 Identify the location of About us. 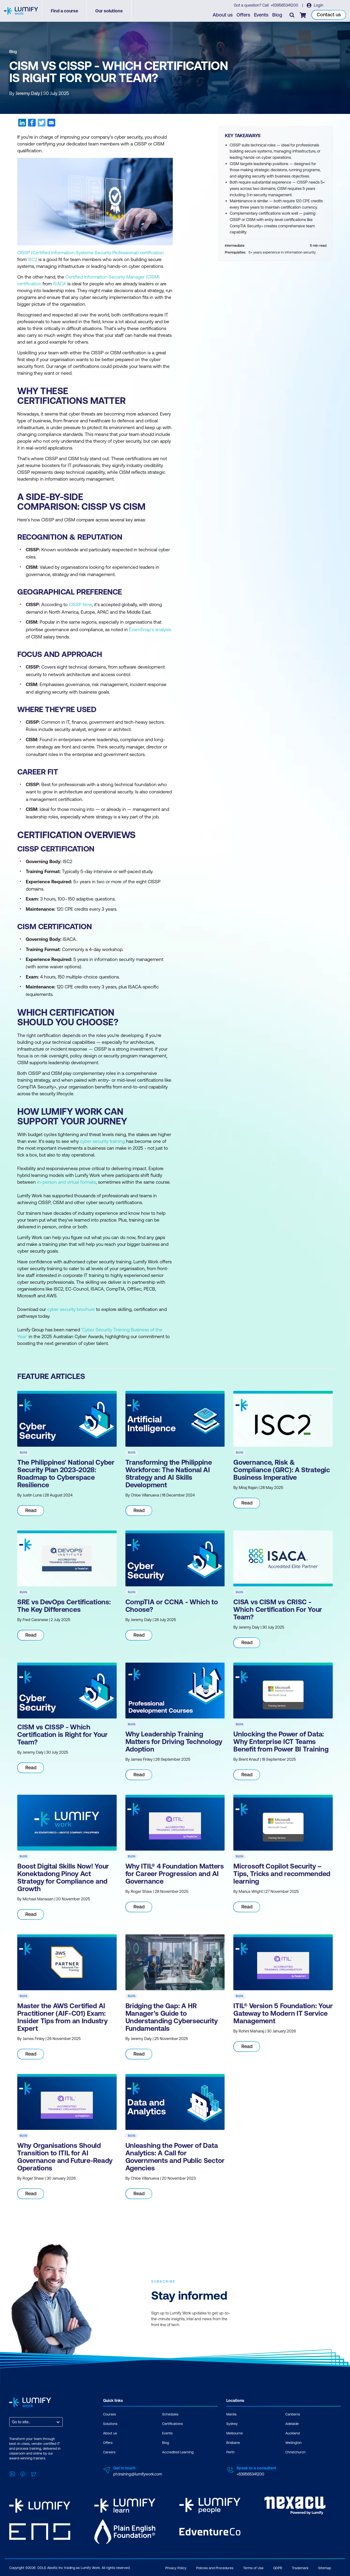
(223, 14).